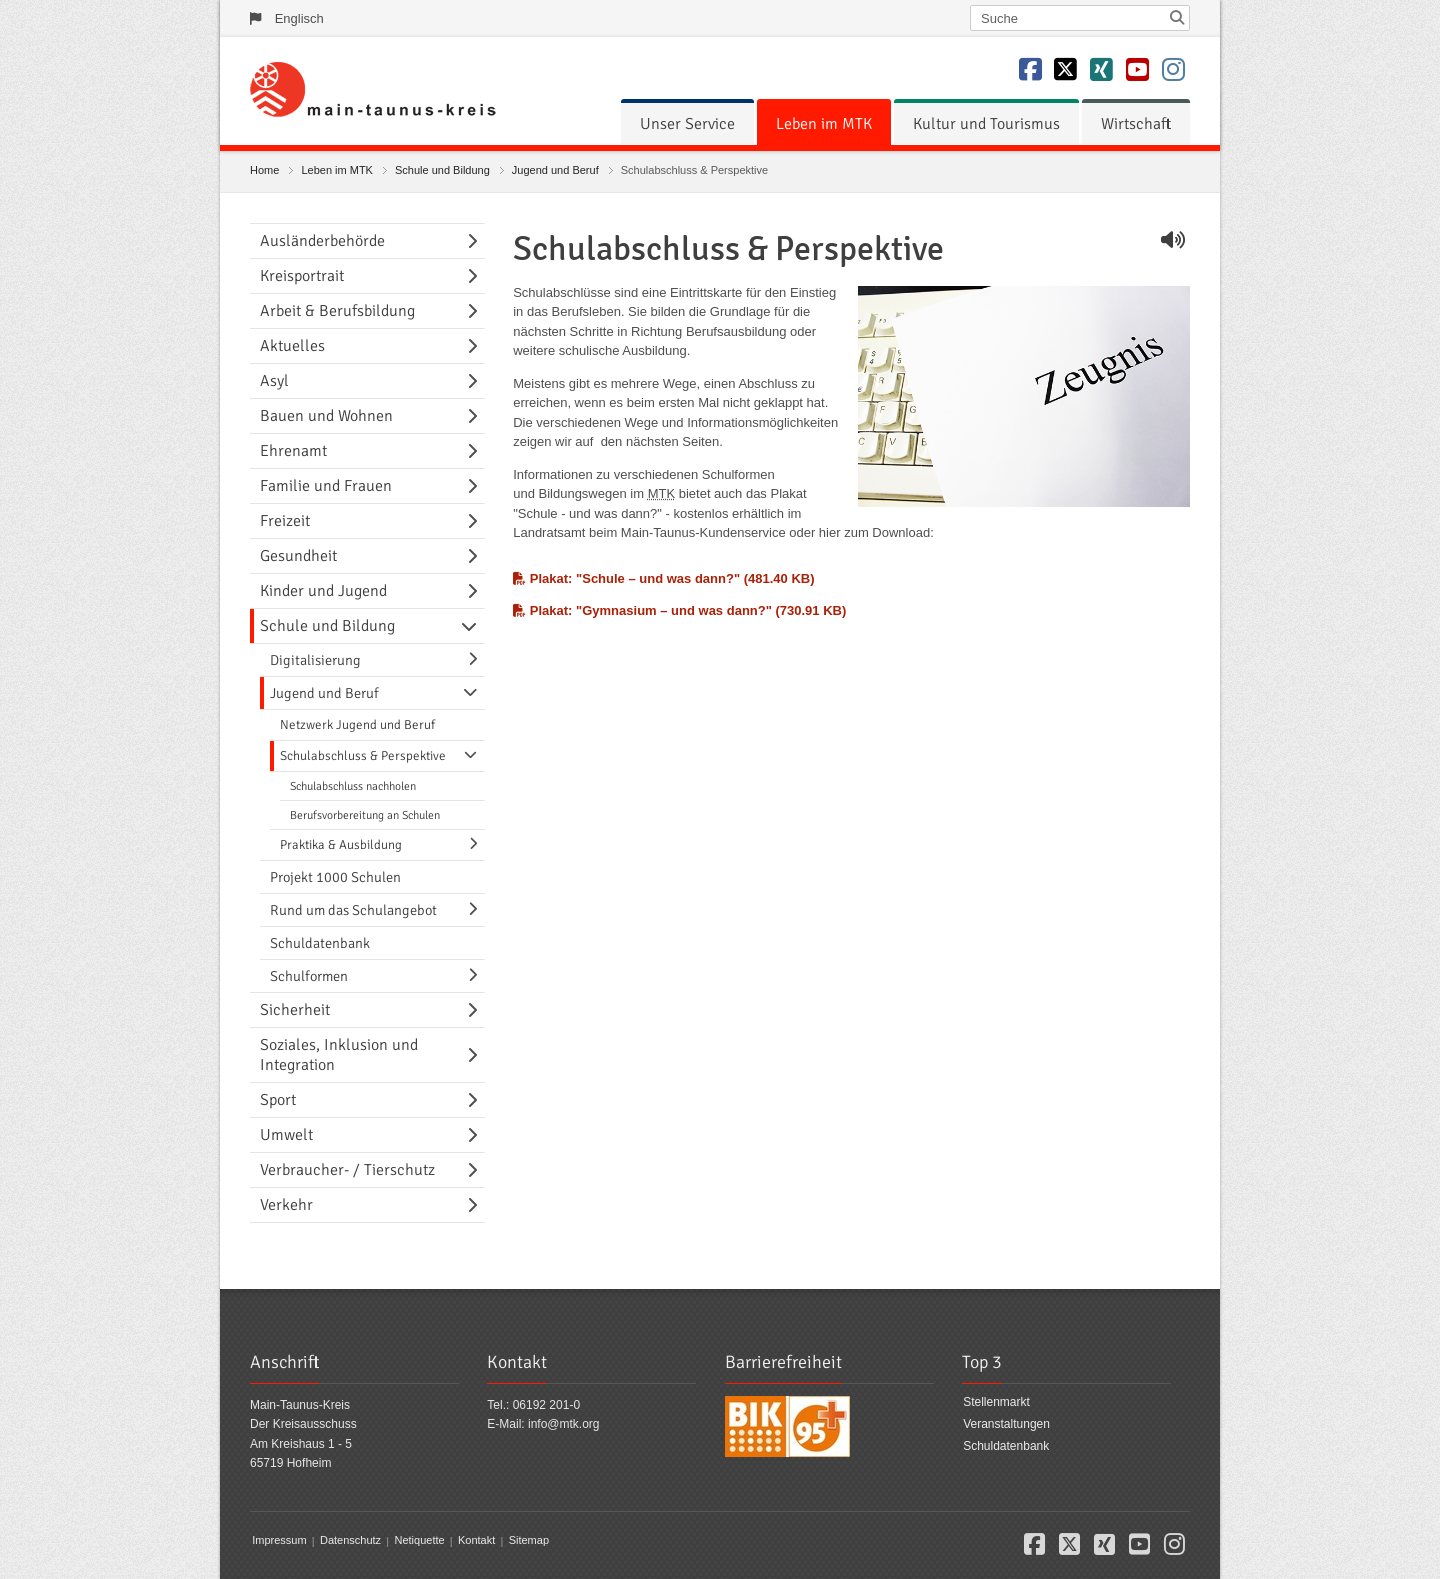 This screenshot has width=1440, height=1579. I want to click on Leben im MTK, so click(824, 124).